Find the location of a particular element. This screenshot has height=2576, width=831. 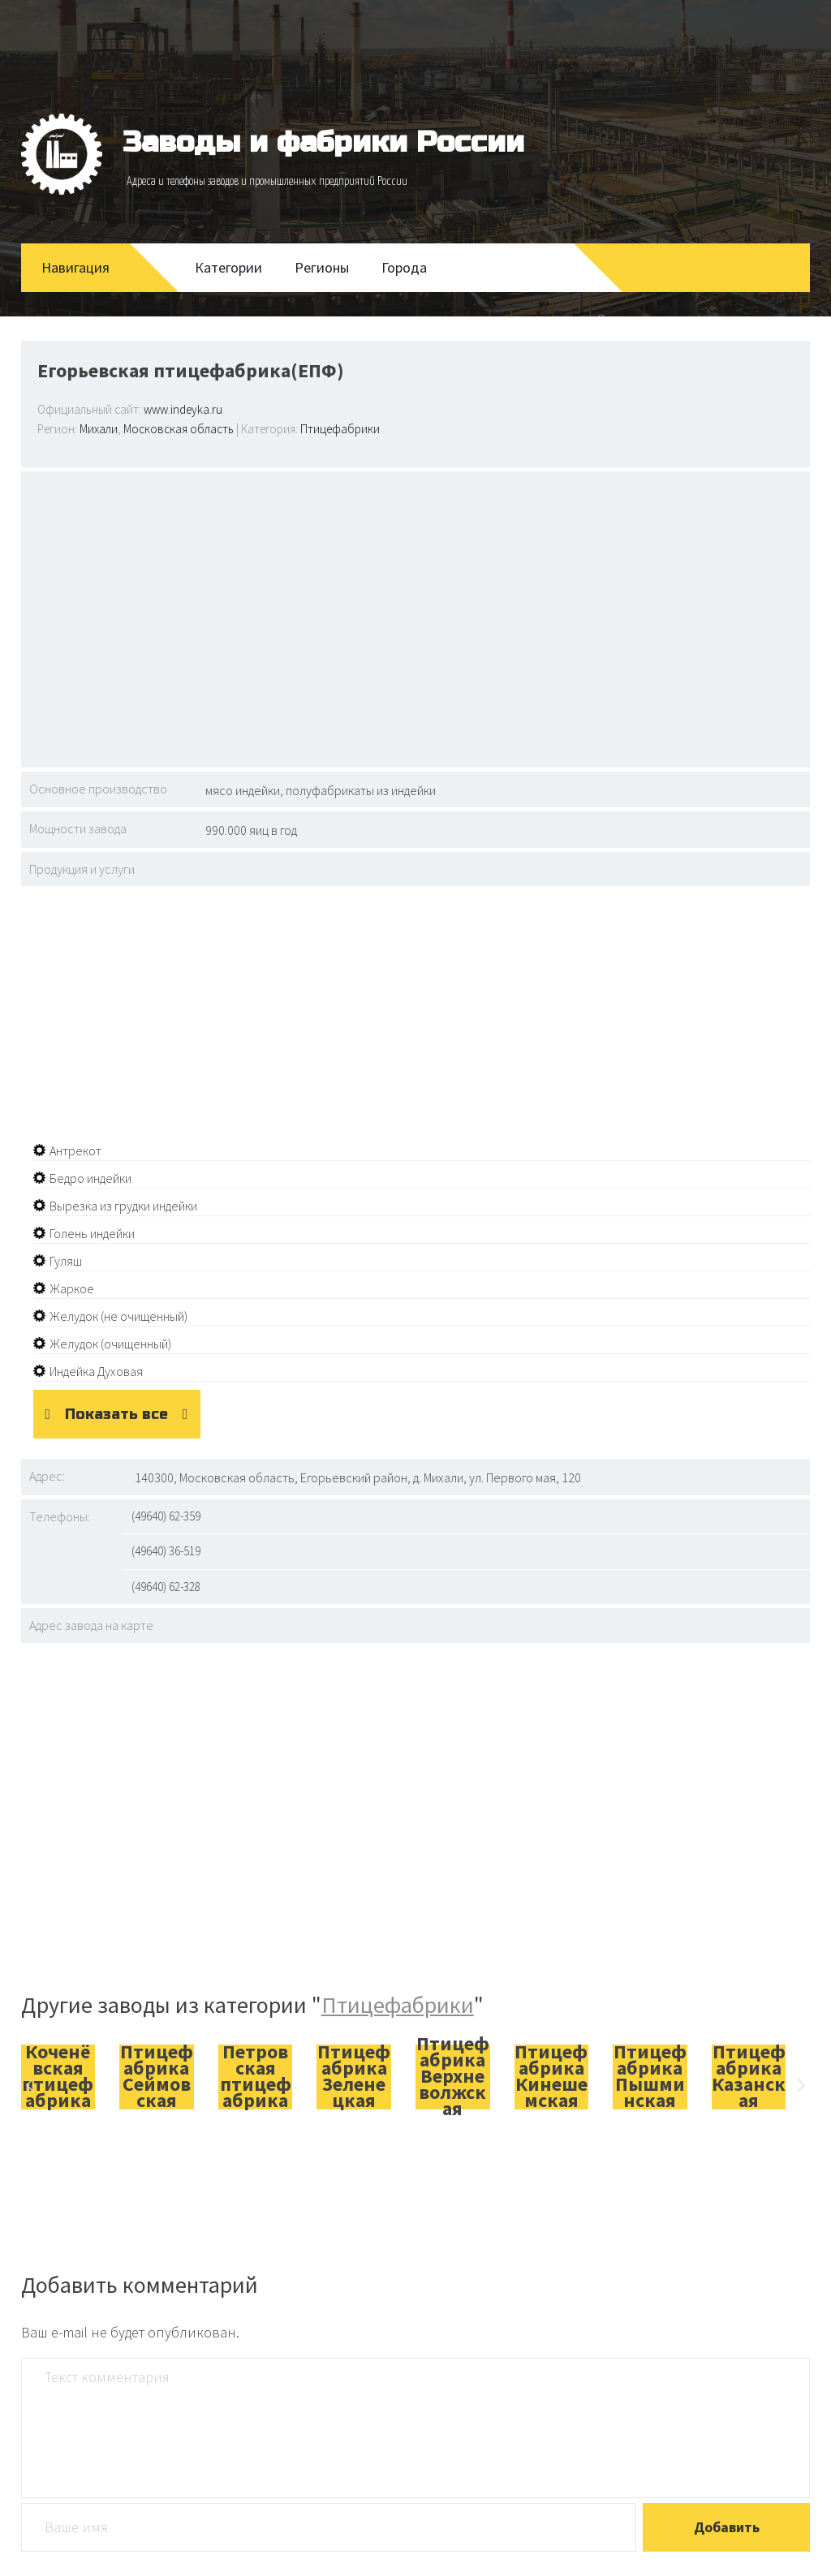

[Advertisement] is located at coordinates (416, 617).